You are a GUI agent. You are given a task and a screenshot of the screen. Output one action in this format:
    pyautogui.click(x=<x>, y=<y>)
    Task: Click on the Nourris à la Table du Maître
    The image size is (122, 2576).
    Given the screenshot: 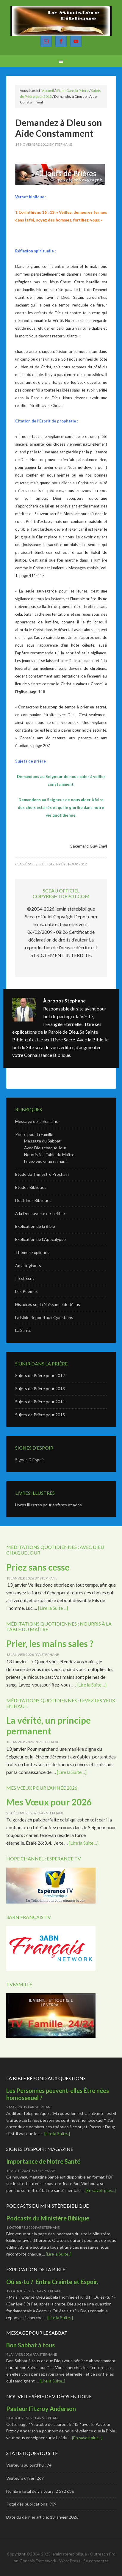 What is the action you would take?
    pyautogui.click(x=49, y=1154)
    